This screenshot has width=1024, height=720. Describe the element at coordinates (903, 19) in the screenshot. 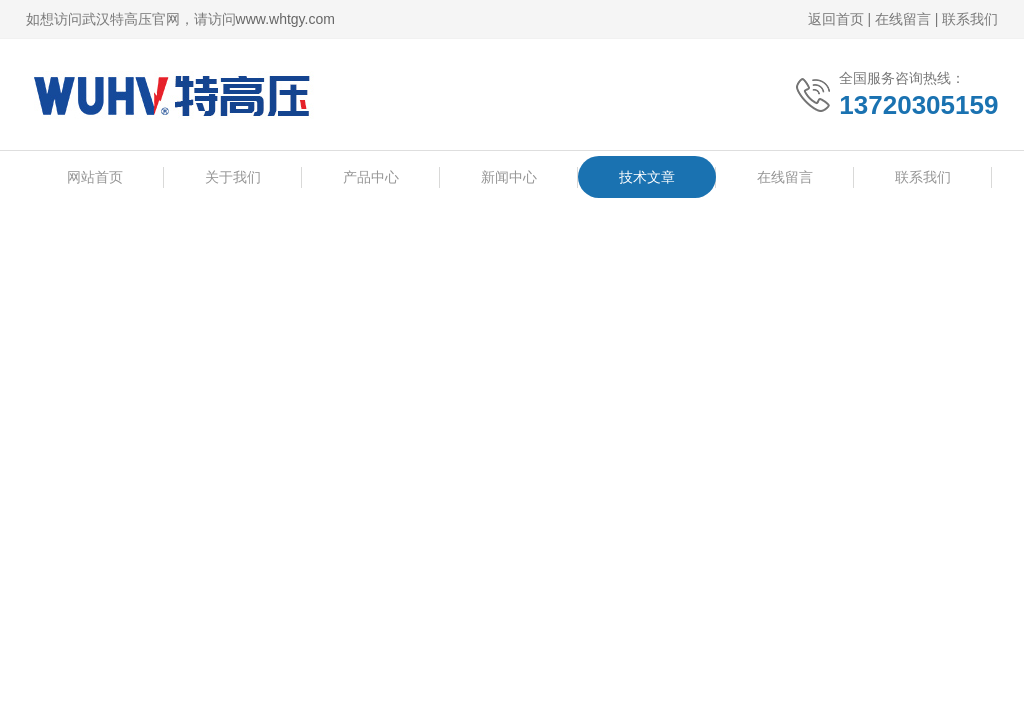

I see `在线留言` at that location.